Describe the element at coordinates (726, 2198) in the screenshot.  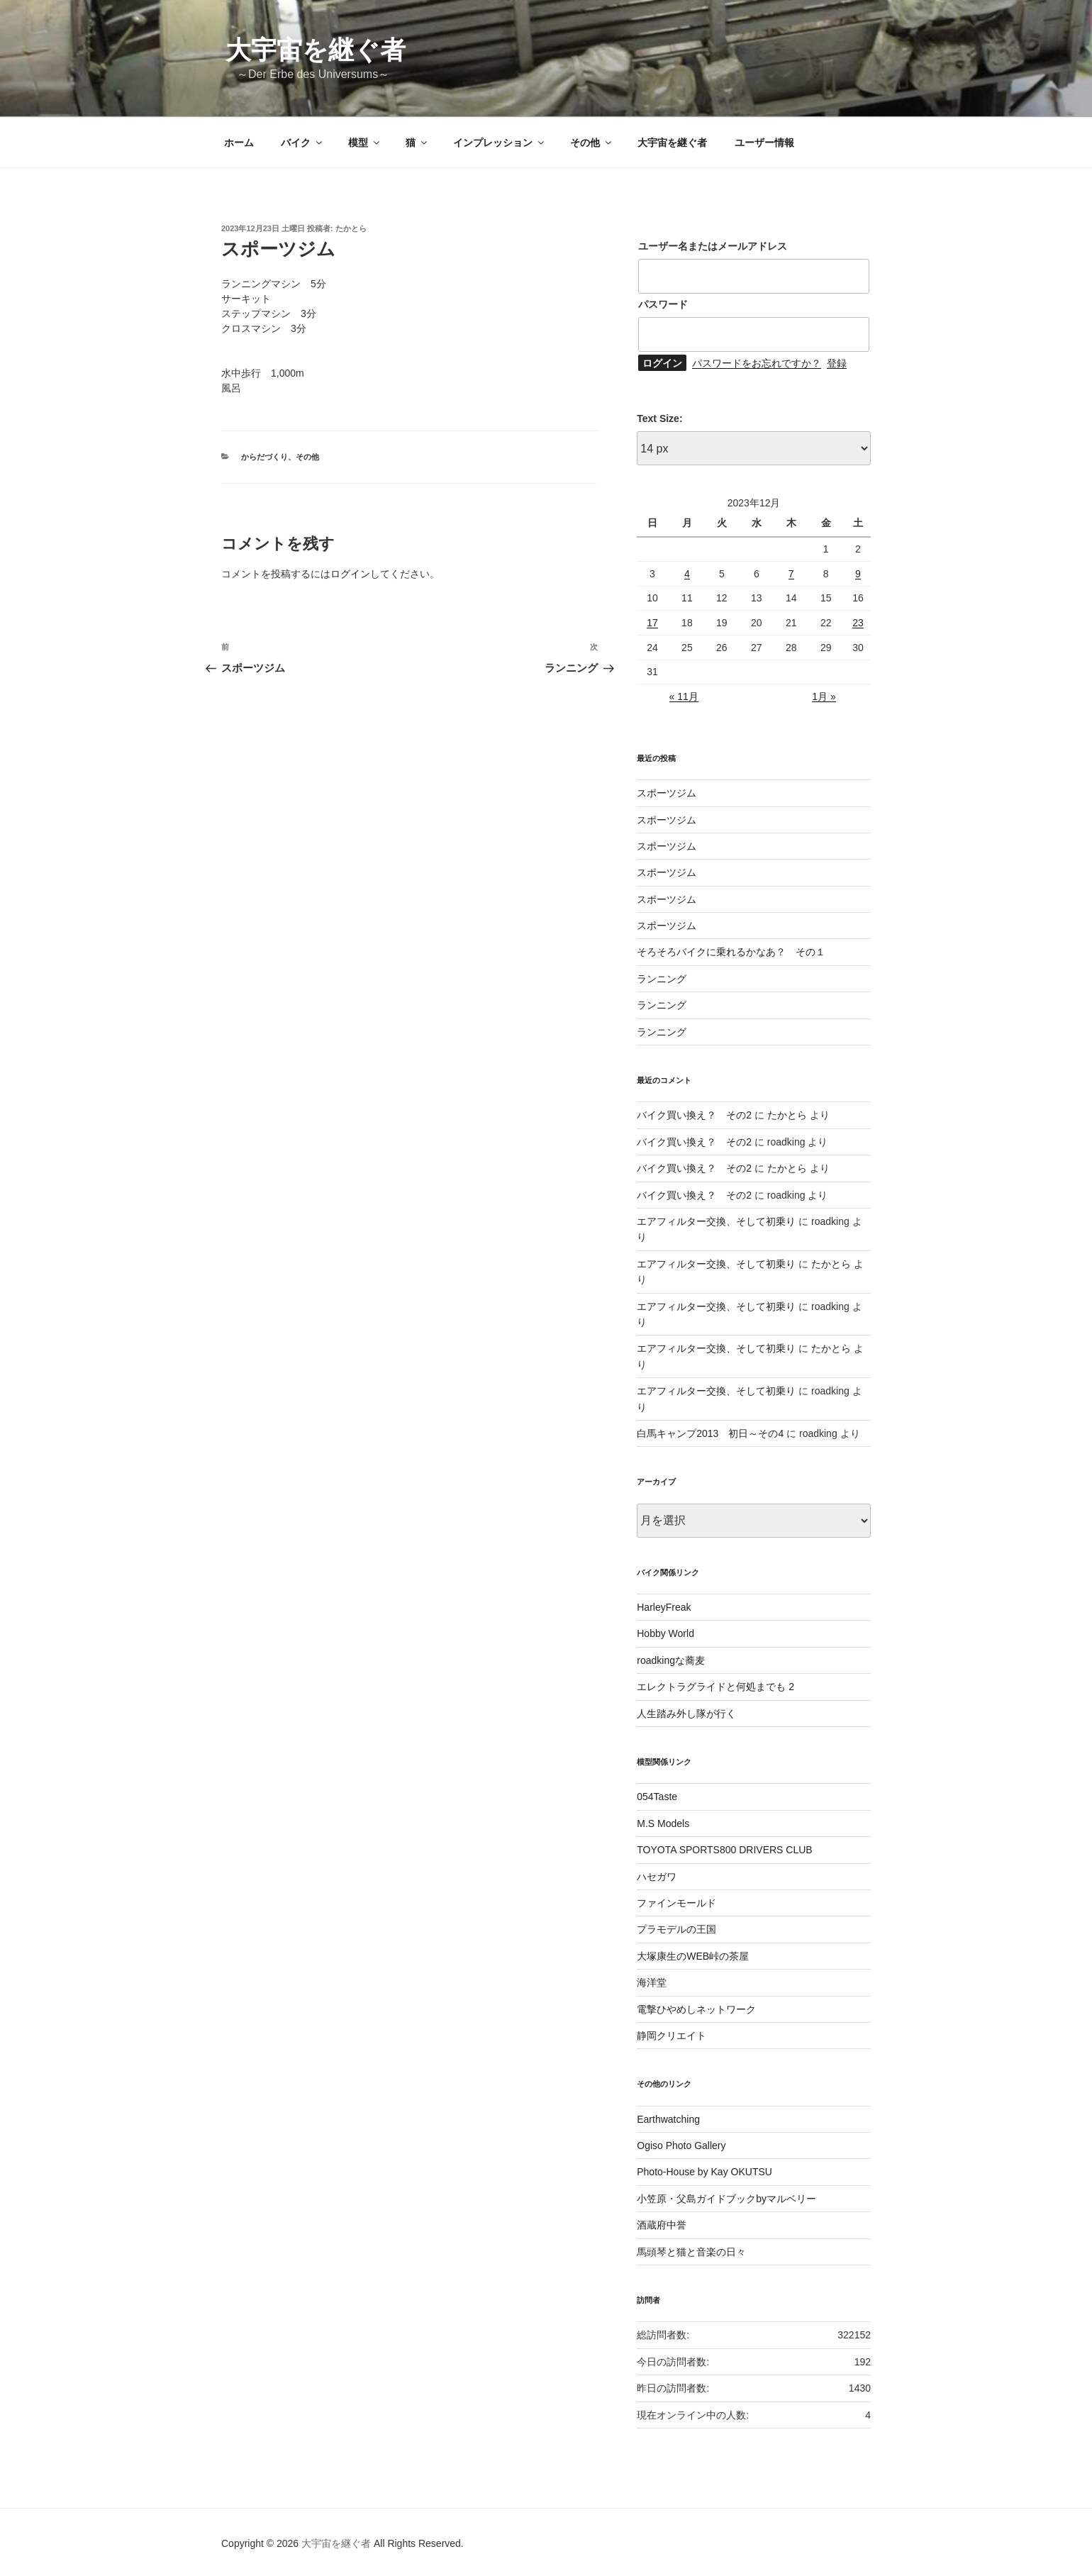
I see `小笠原・父島ガイドブックbyマルベリー` at that location.